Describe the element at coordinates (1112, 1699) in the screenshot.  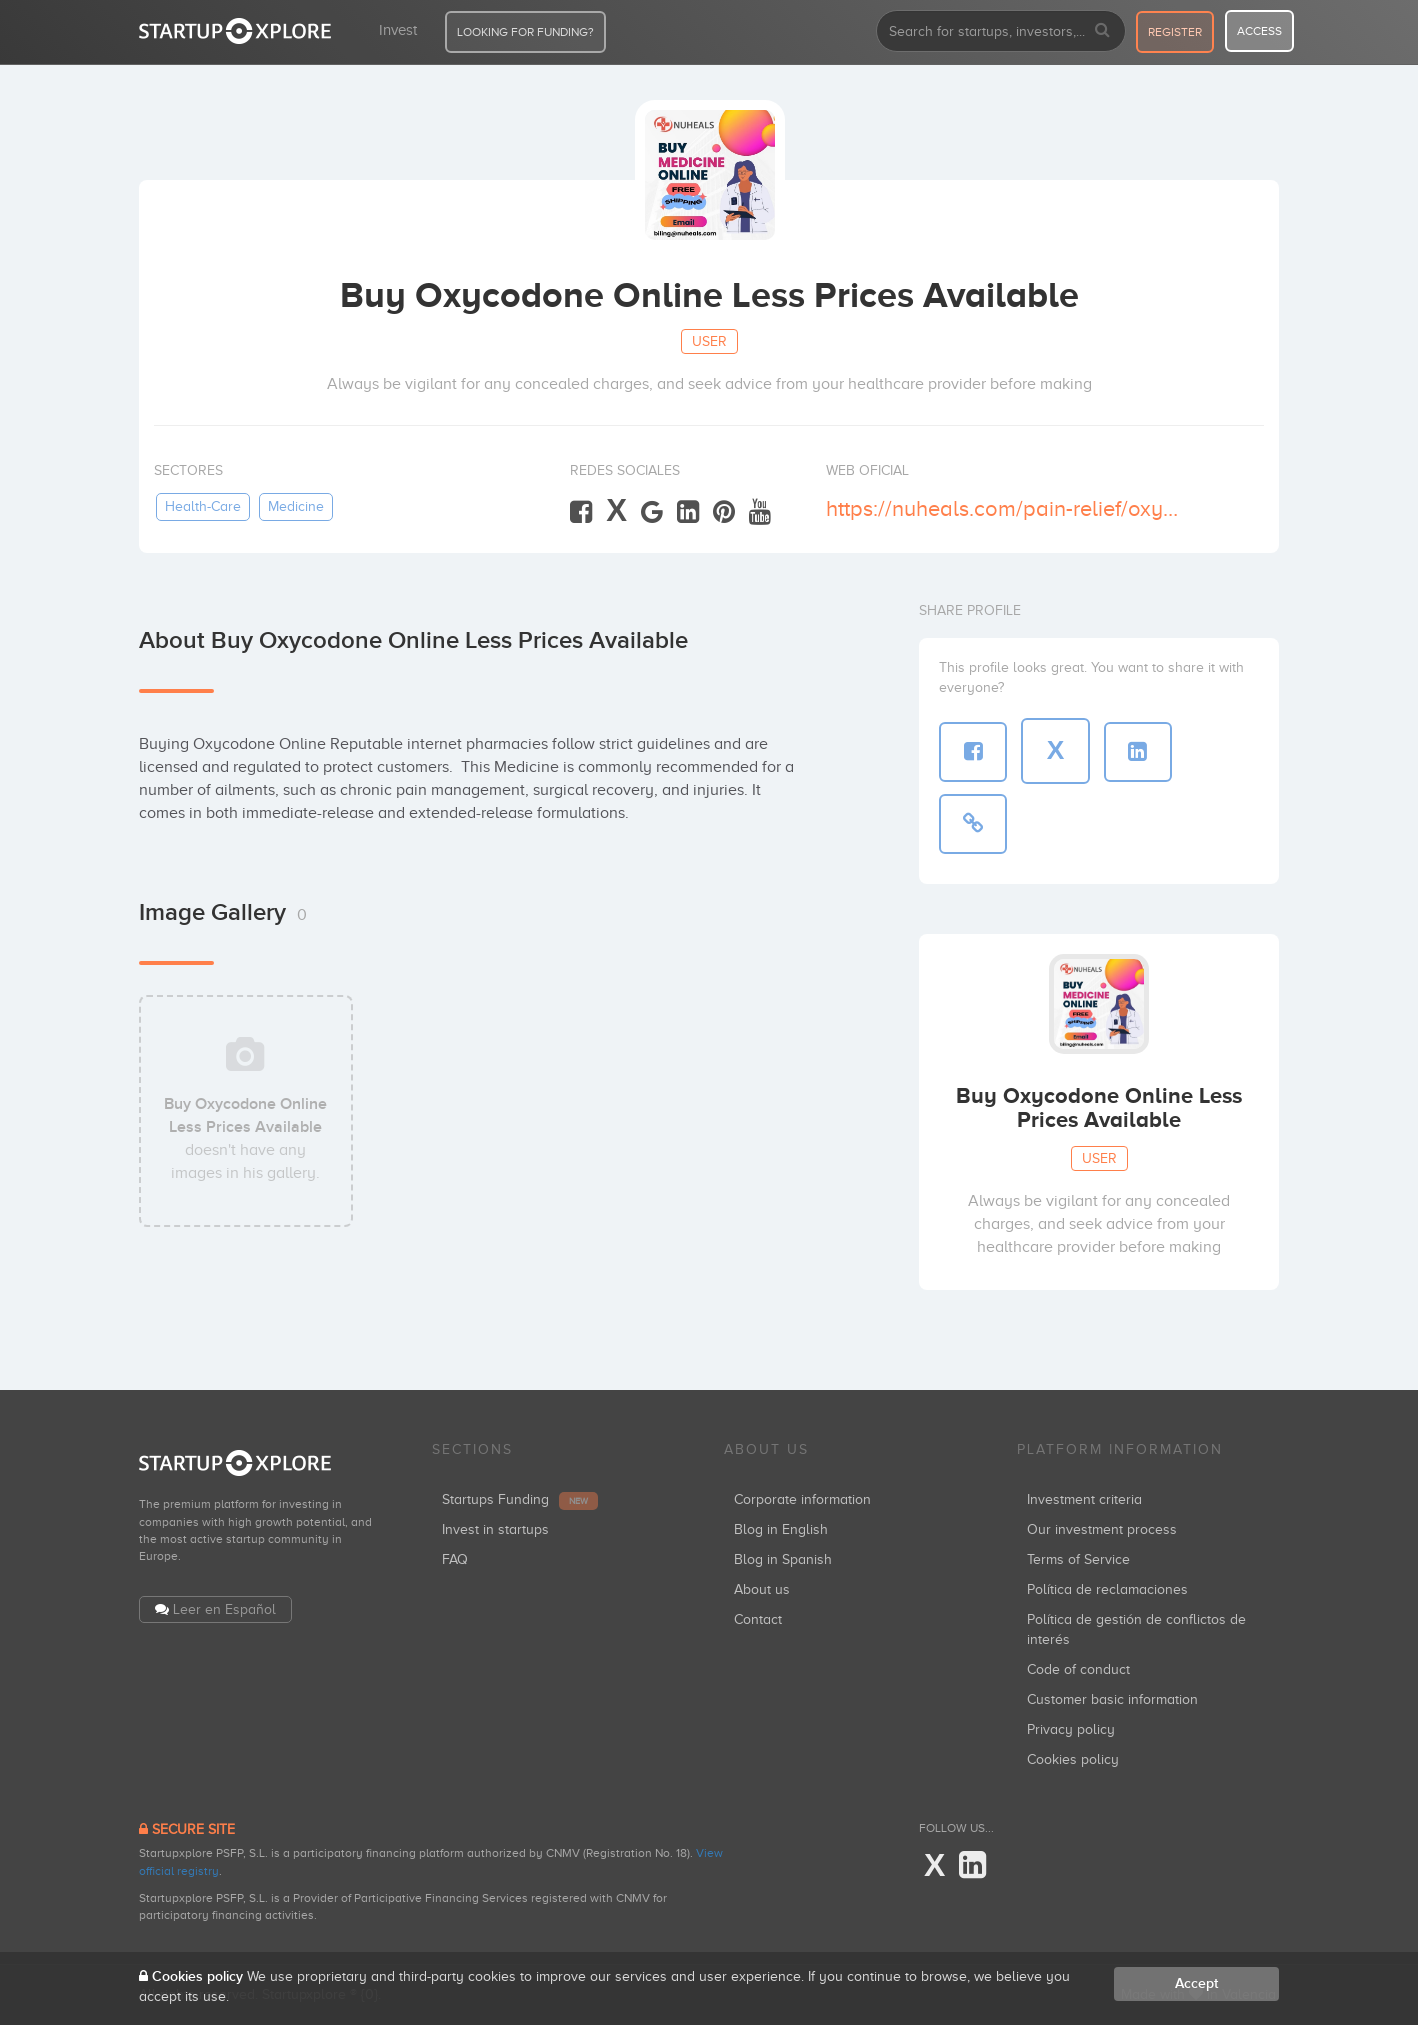
I see `Customer basic information` at that location.